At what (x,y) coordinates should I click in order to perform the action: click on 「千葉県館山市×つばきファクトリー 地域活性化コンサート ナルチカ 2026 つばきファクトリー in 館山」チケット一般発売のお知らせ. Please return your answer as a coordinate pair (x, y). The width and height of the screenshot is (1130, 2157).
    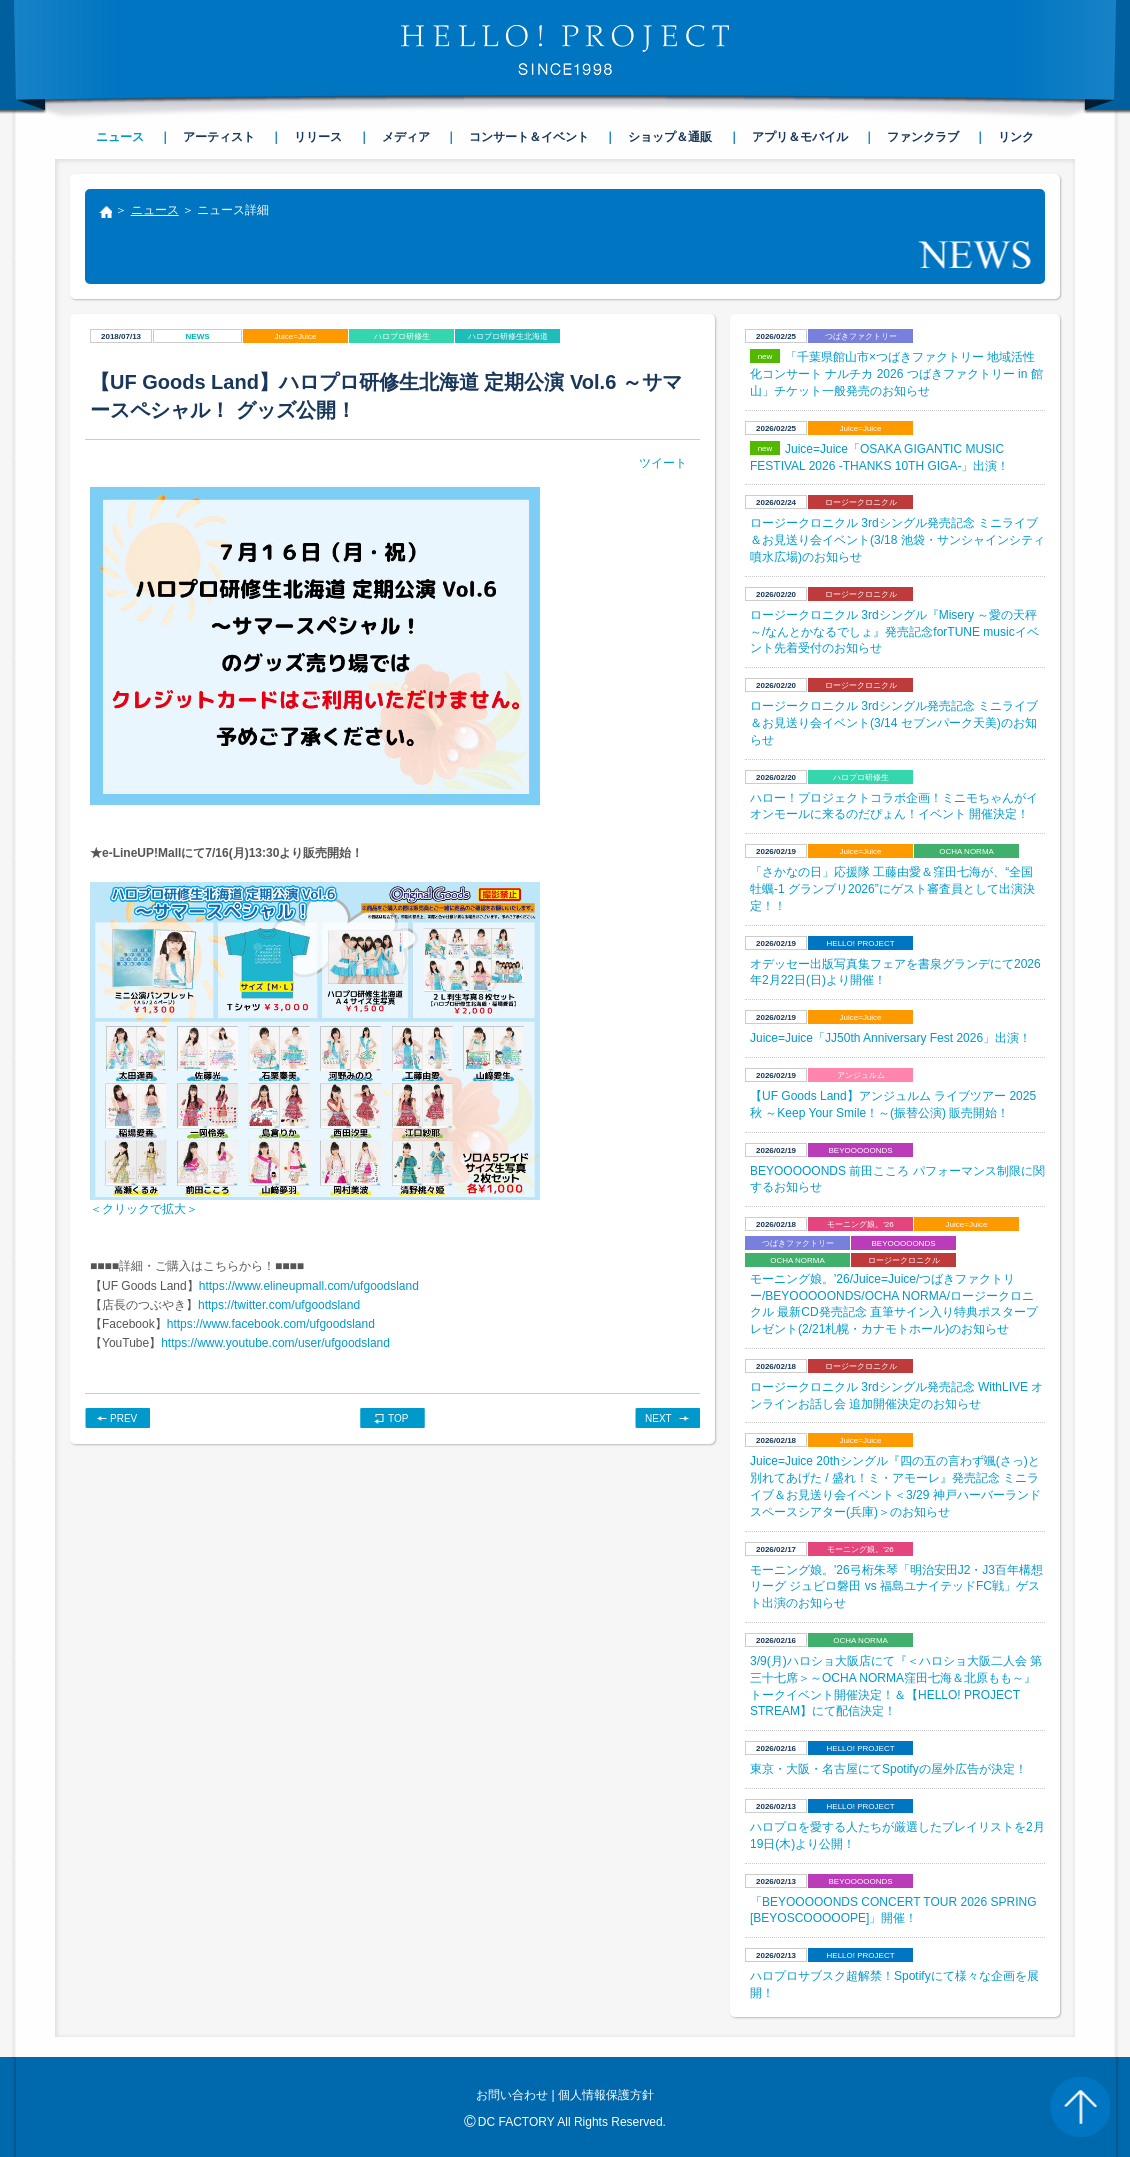
    Looking at the image, I should click on (896, 374).